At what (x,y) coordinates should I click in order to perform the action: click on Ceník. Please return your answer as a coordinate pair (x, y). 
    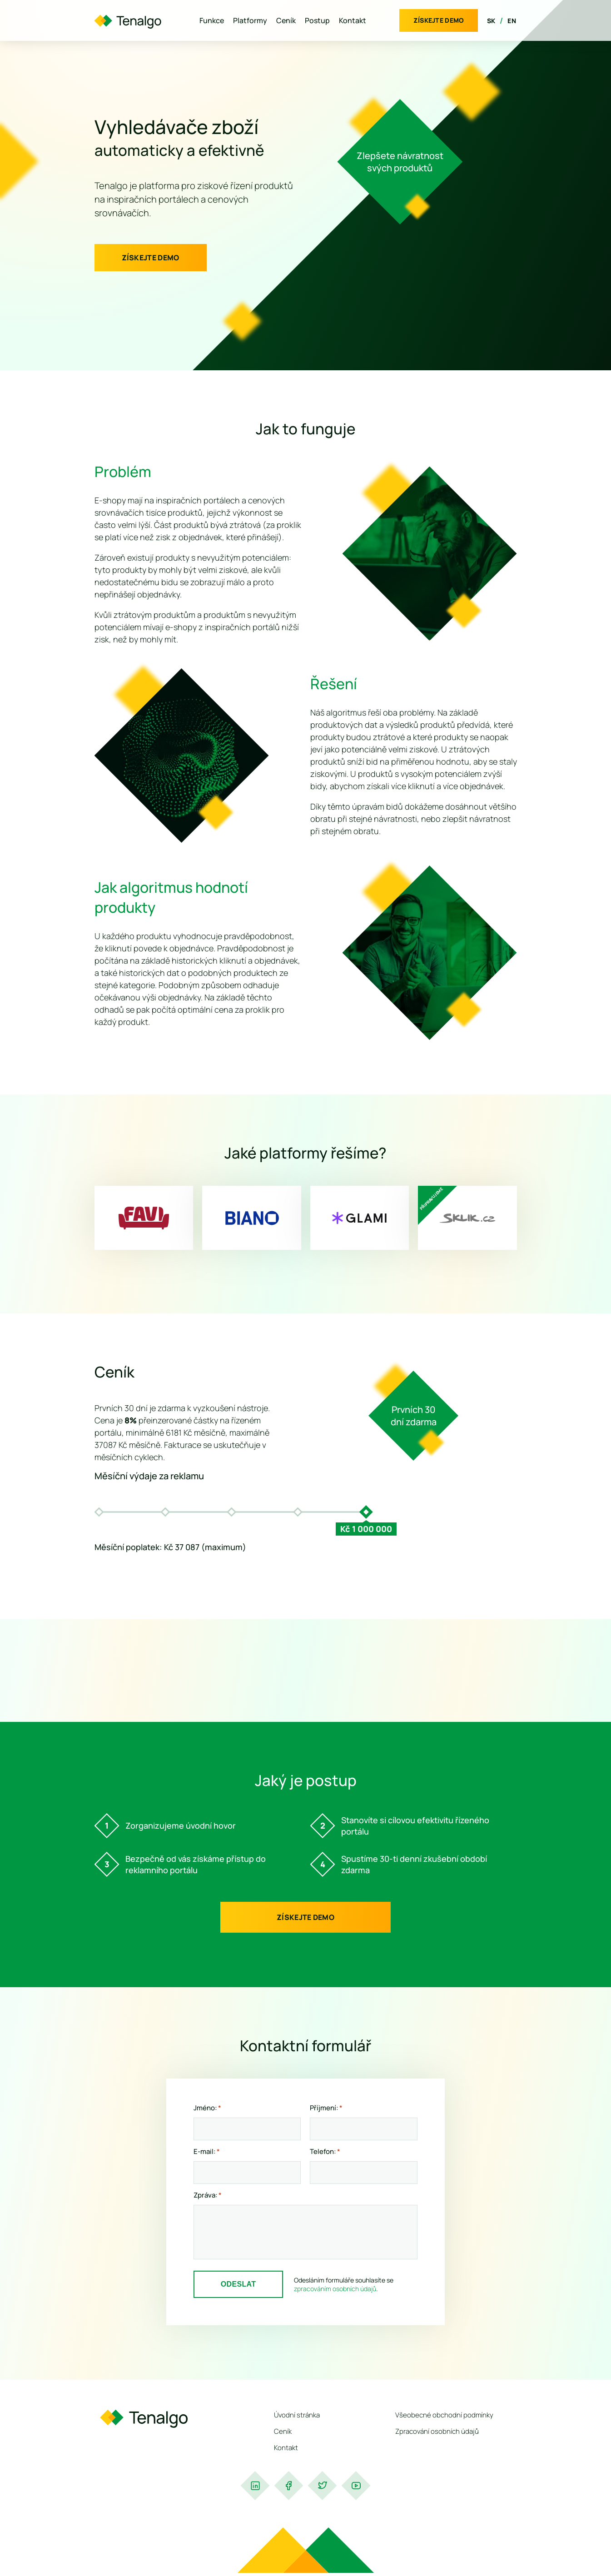
    Looking at the image, I should click on (286, 20).